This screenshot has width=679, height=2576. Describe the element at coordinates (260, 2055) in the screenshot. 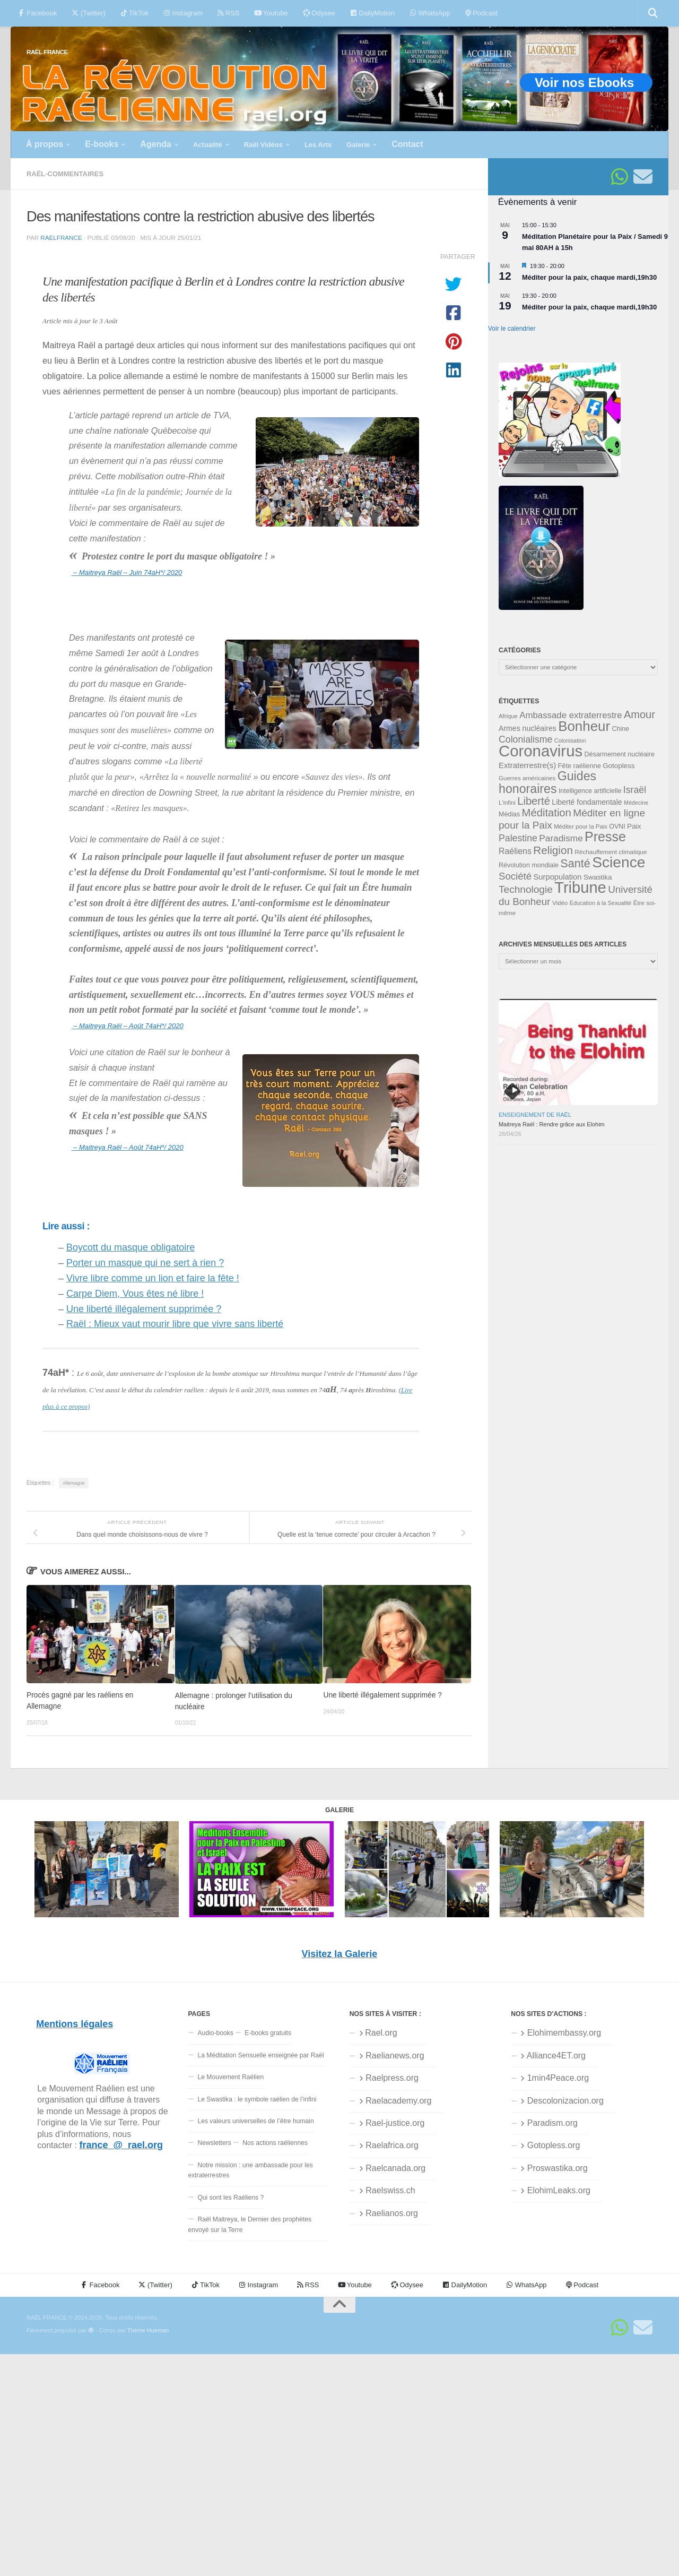

I see `La Méditation Sensuelle enseignée par Raël` at that location.